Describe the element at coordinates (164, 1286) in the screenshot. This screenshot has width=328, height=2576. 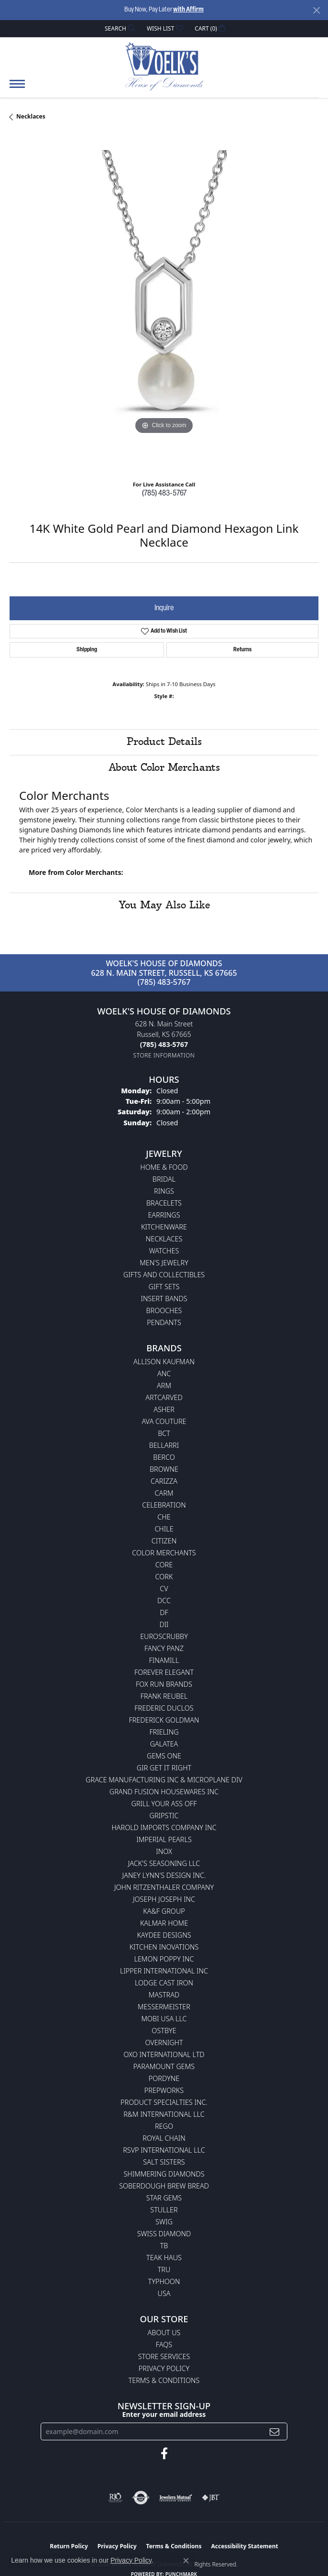
I see `Gift Sets [menuitem]` at that location.